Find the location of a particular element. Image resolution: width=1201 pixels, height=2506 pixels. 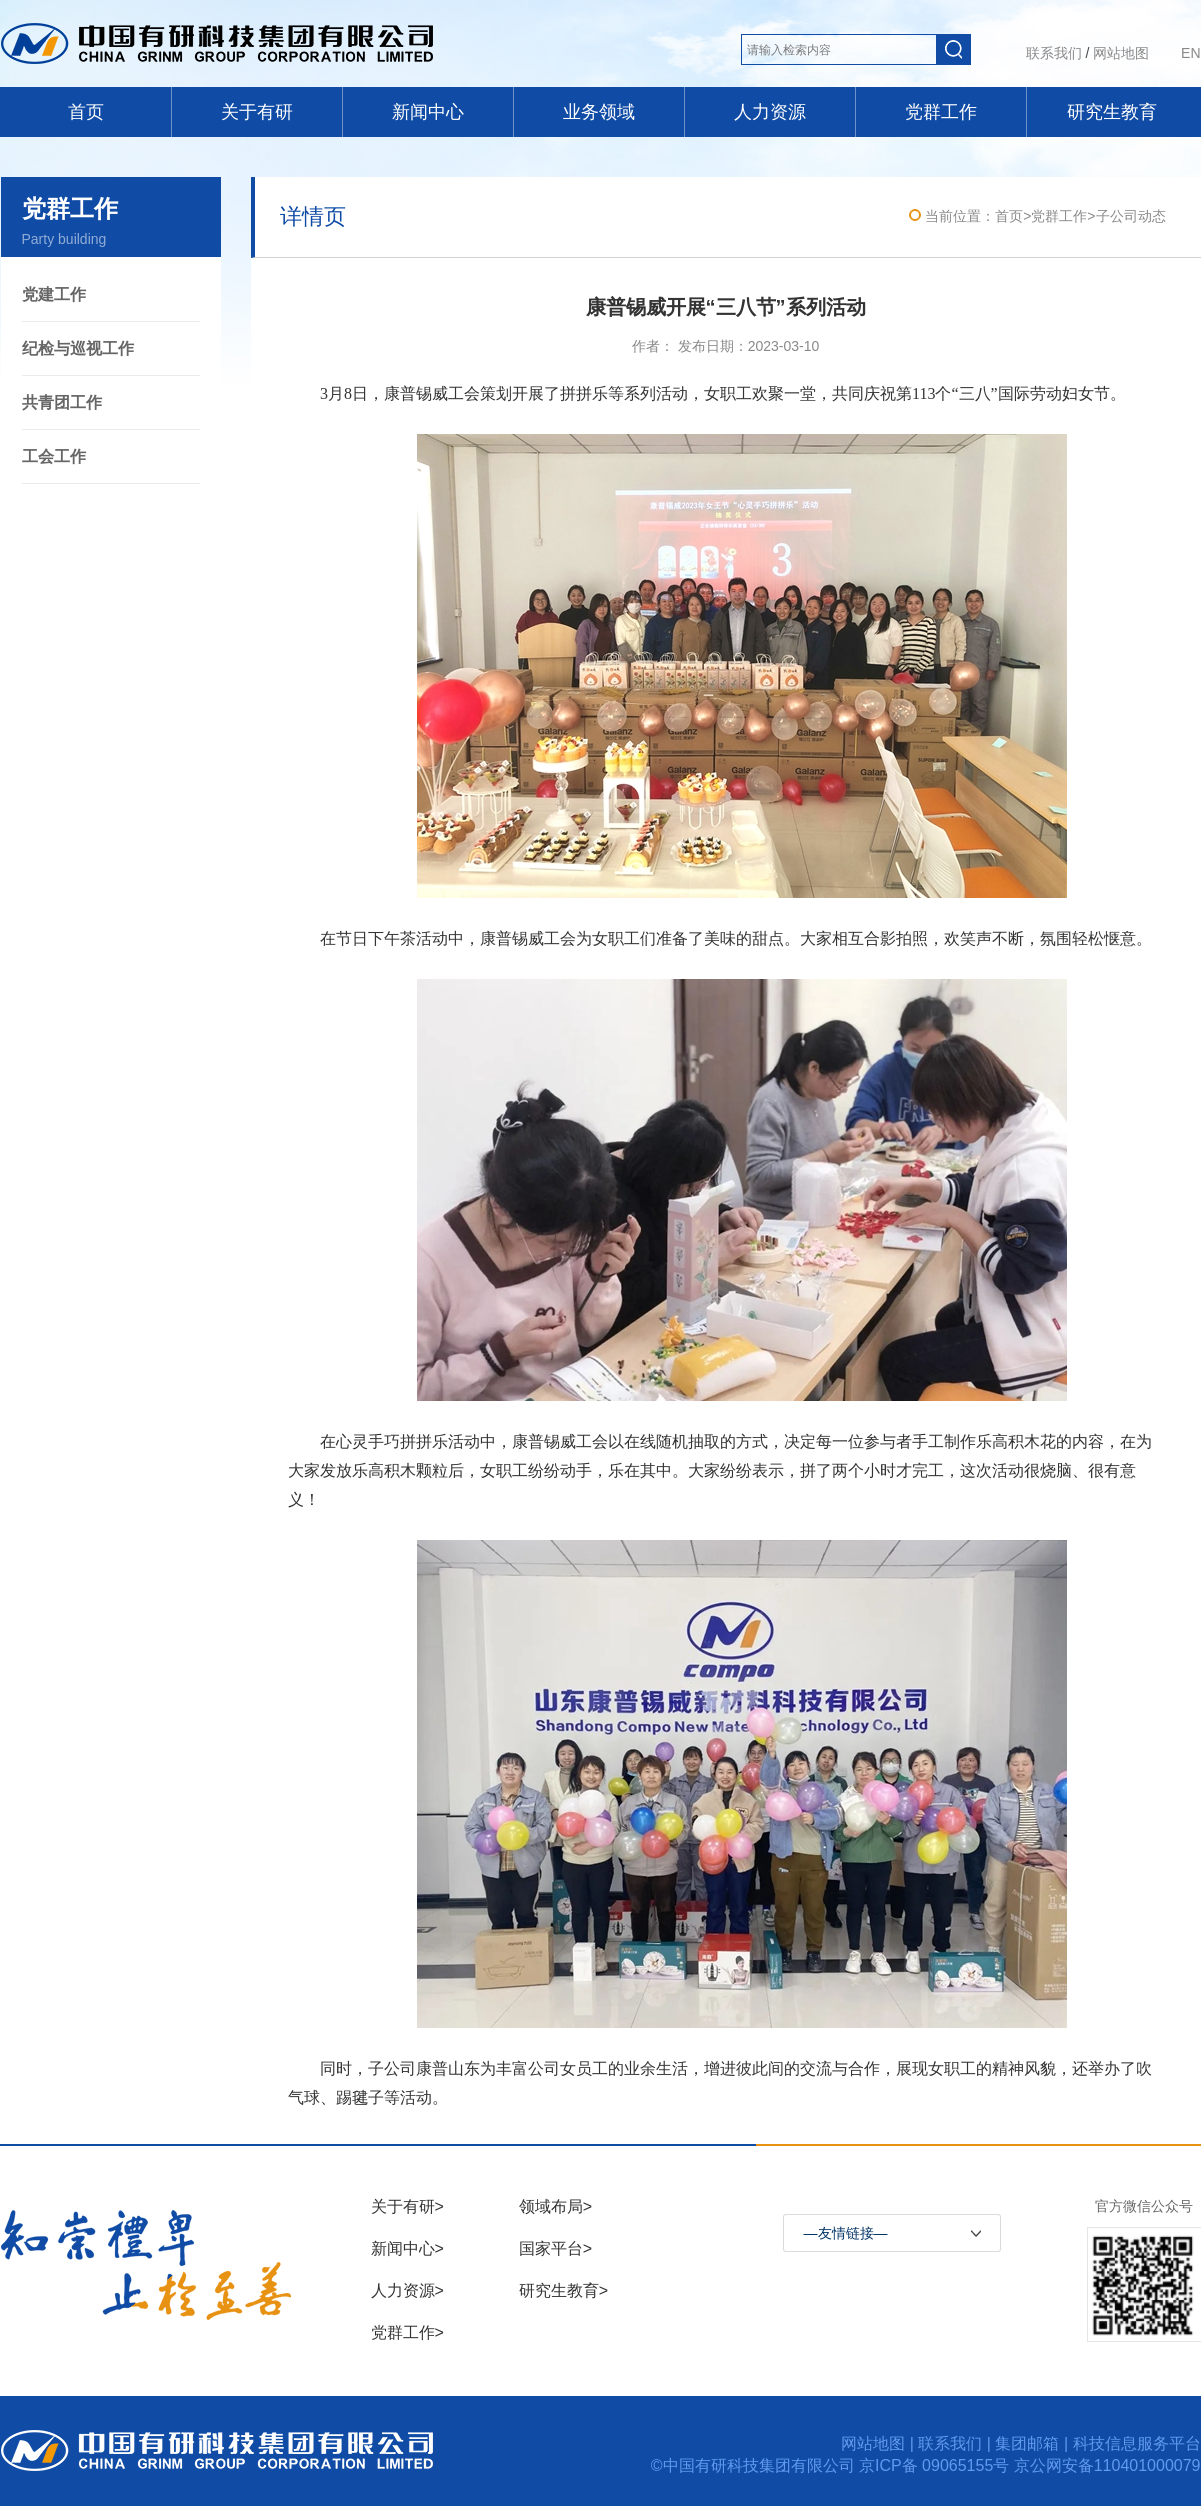

—友情链接— is located at coordinates (846, 2233).